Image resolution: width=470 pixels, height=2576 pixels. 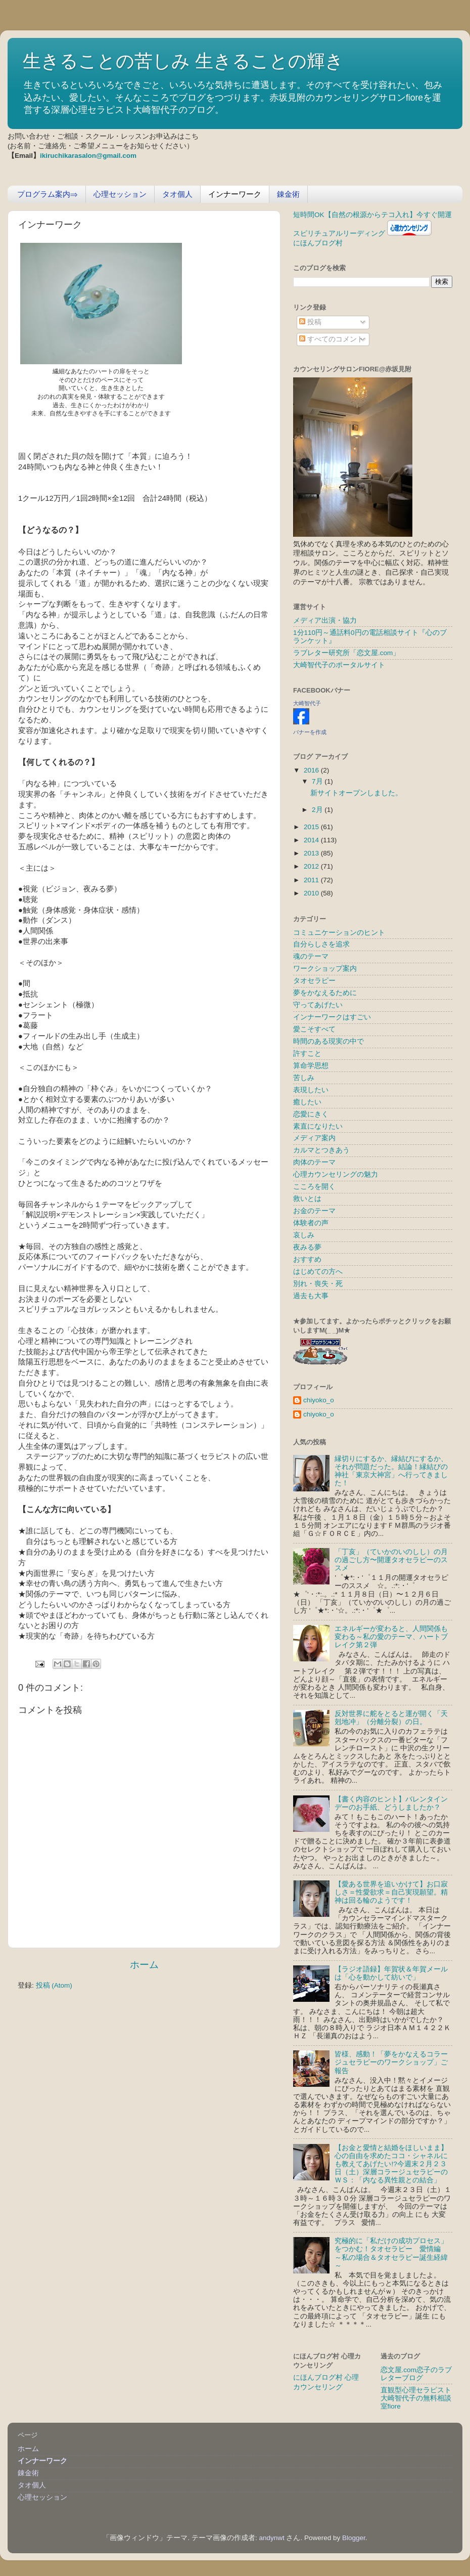 I want to click on 新サイトオープンしました。, so click(x=356, y=793).